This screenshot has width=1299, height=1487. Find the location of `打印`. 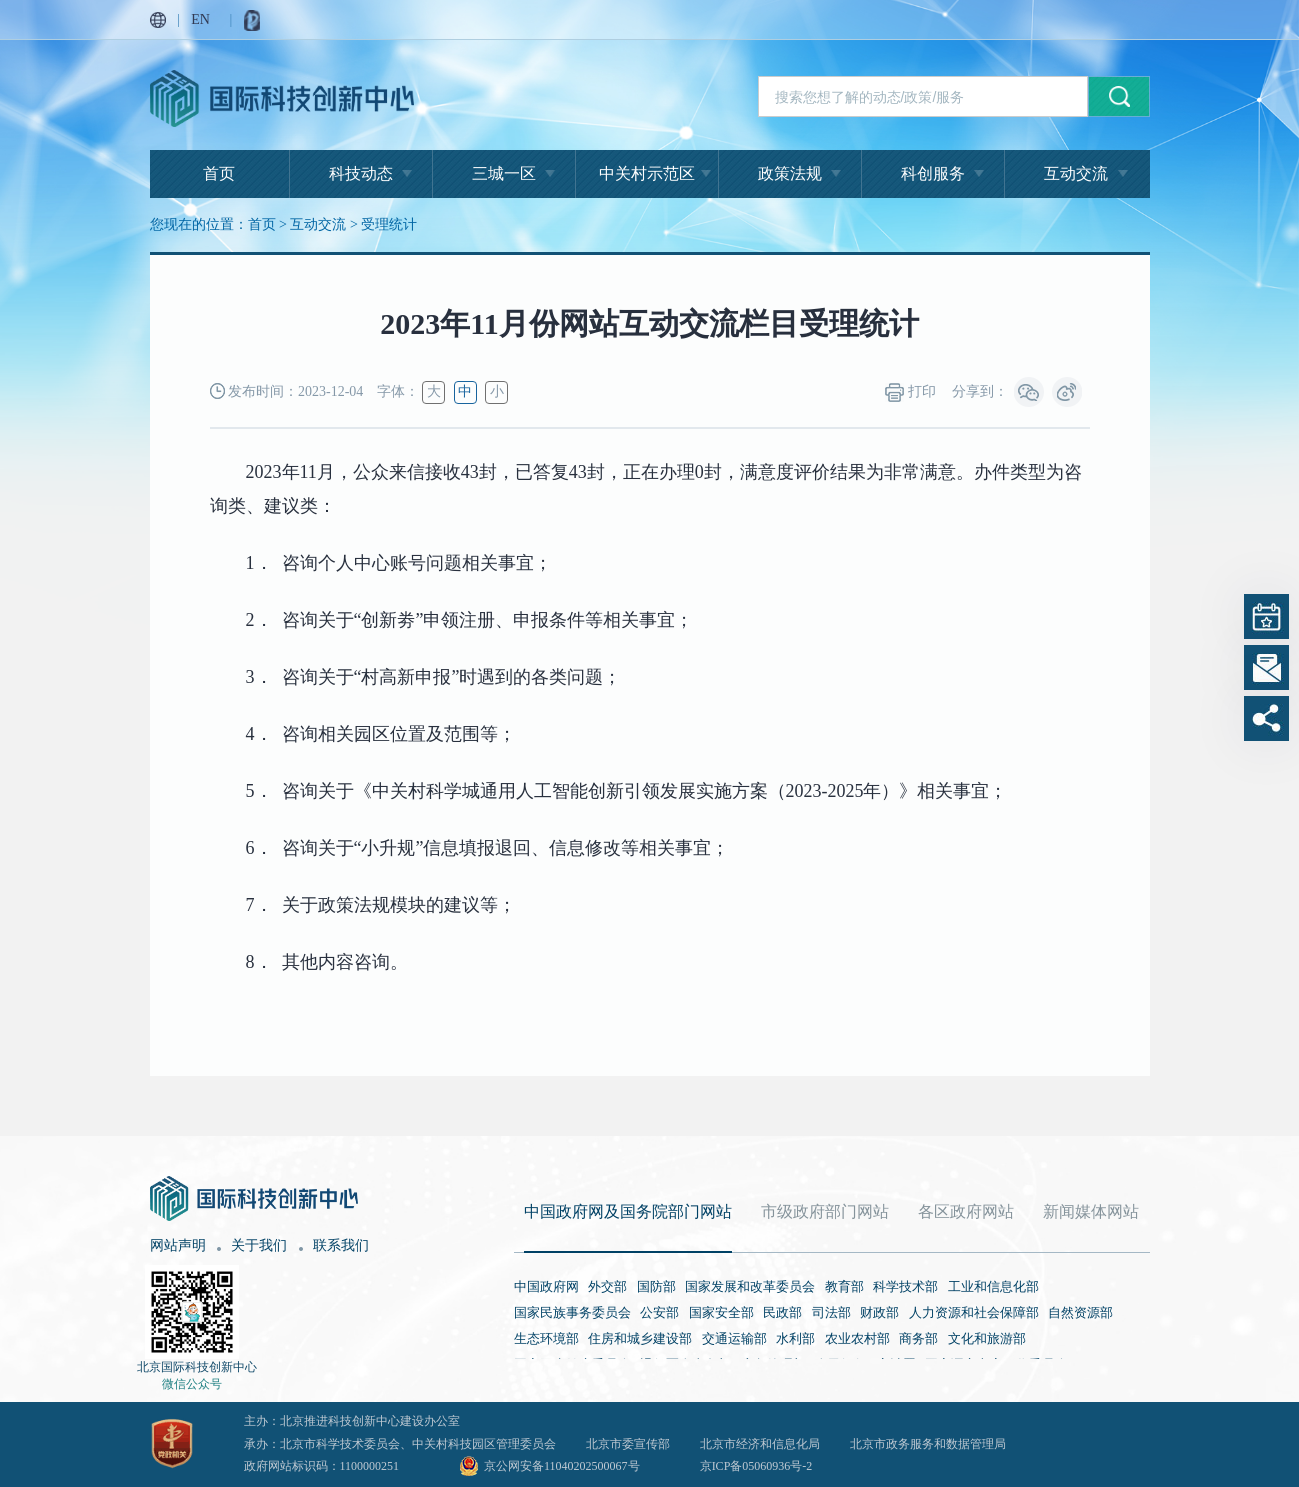

打印 is located at coordinates (910, 392).